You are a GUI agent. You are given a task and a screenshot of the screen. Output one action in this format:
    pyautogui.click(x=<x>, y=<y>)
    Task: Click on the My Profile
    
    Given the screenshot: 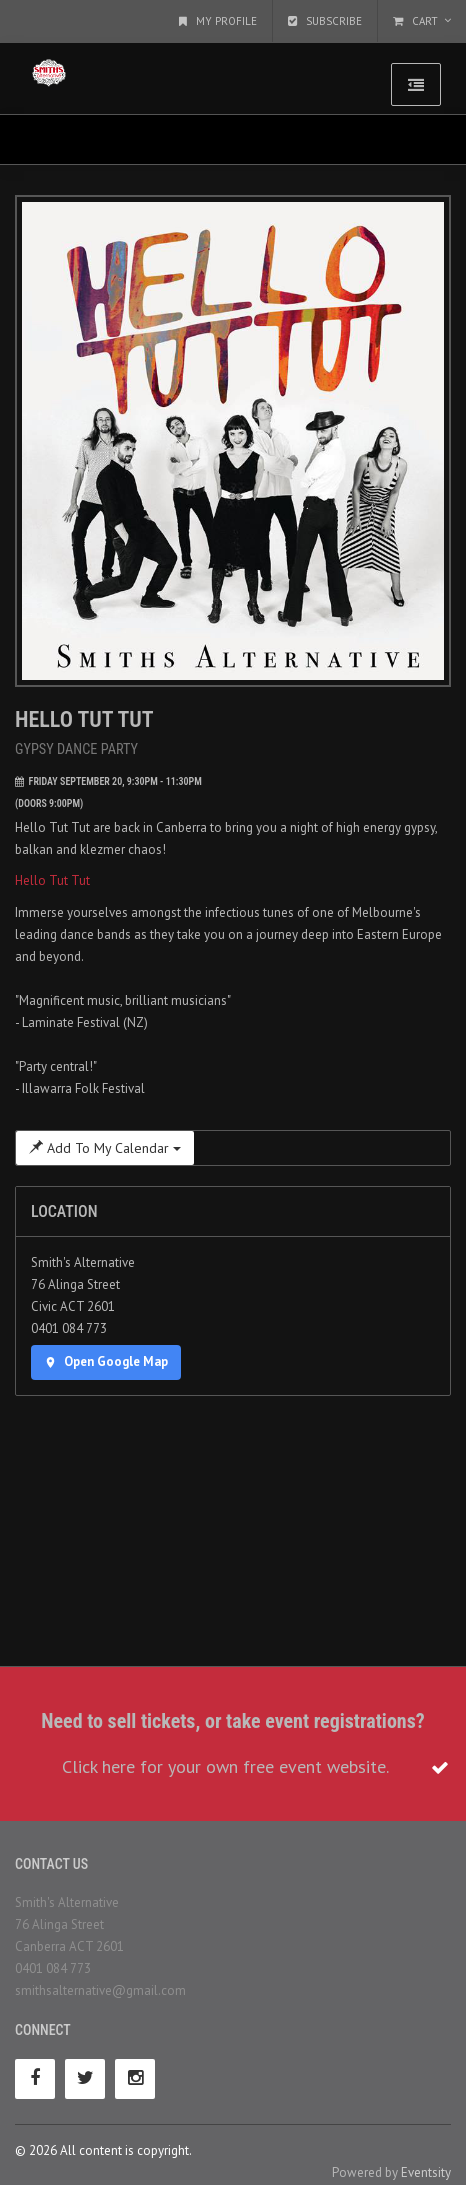 What is the action you would take?
    pyautogui.click(x=218, y=21)
    